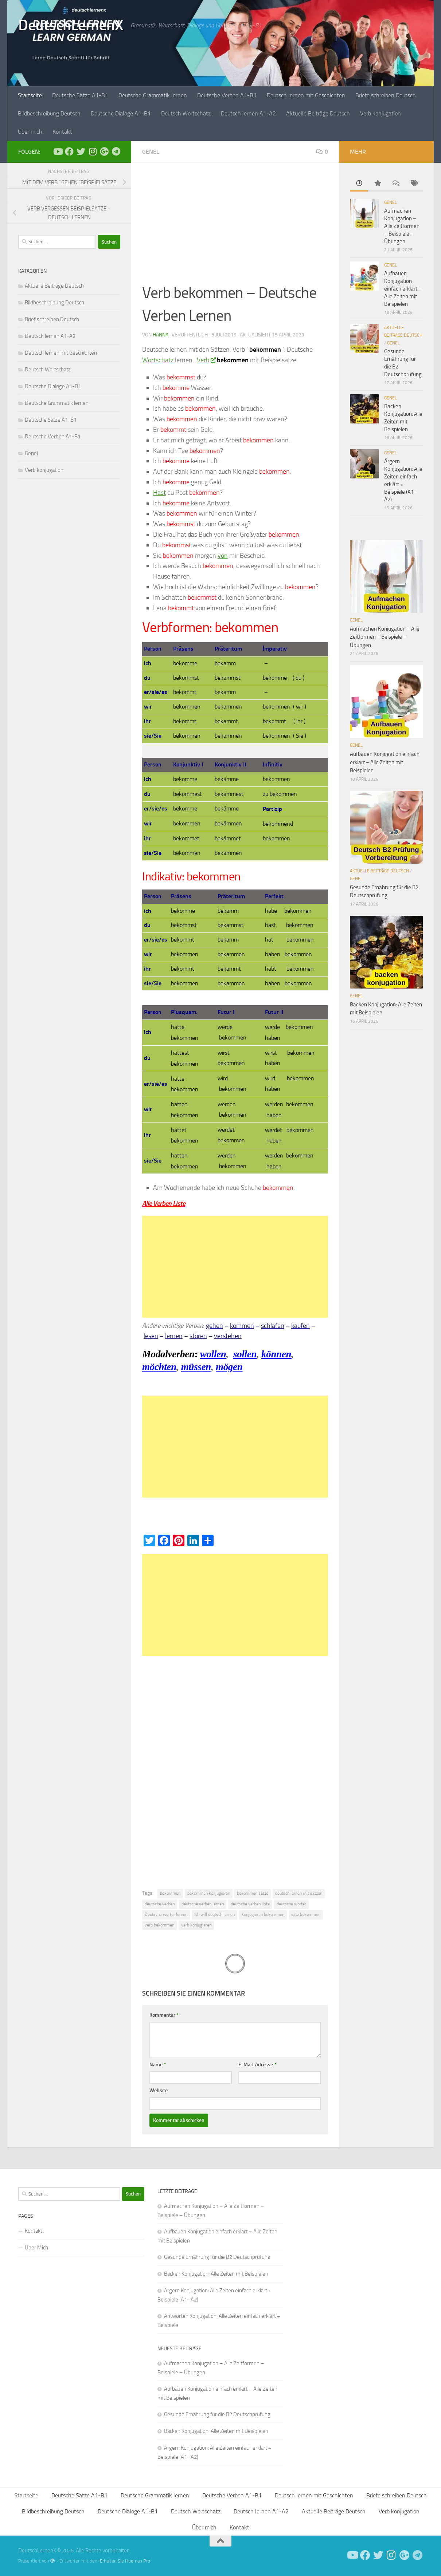 The image size is (441, 2576). Describe the element at coordinates (158, 2090) in the screenshot. I see `Website` at that location.